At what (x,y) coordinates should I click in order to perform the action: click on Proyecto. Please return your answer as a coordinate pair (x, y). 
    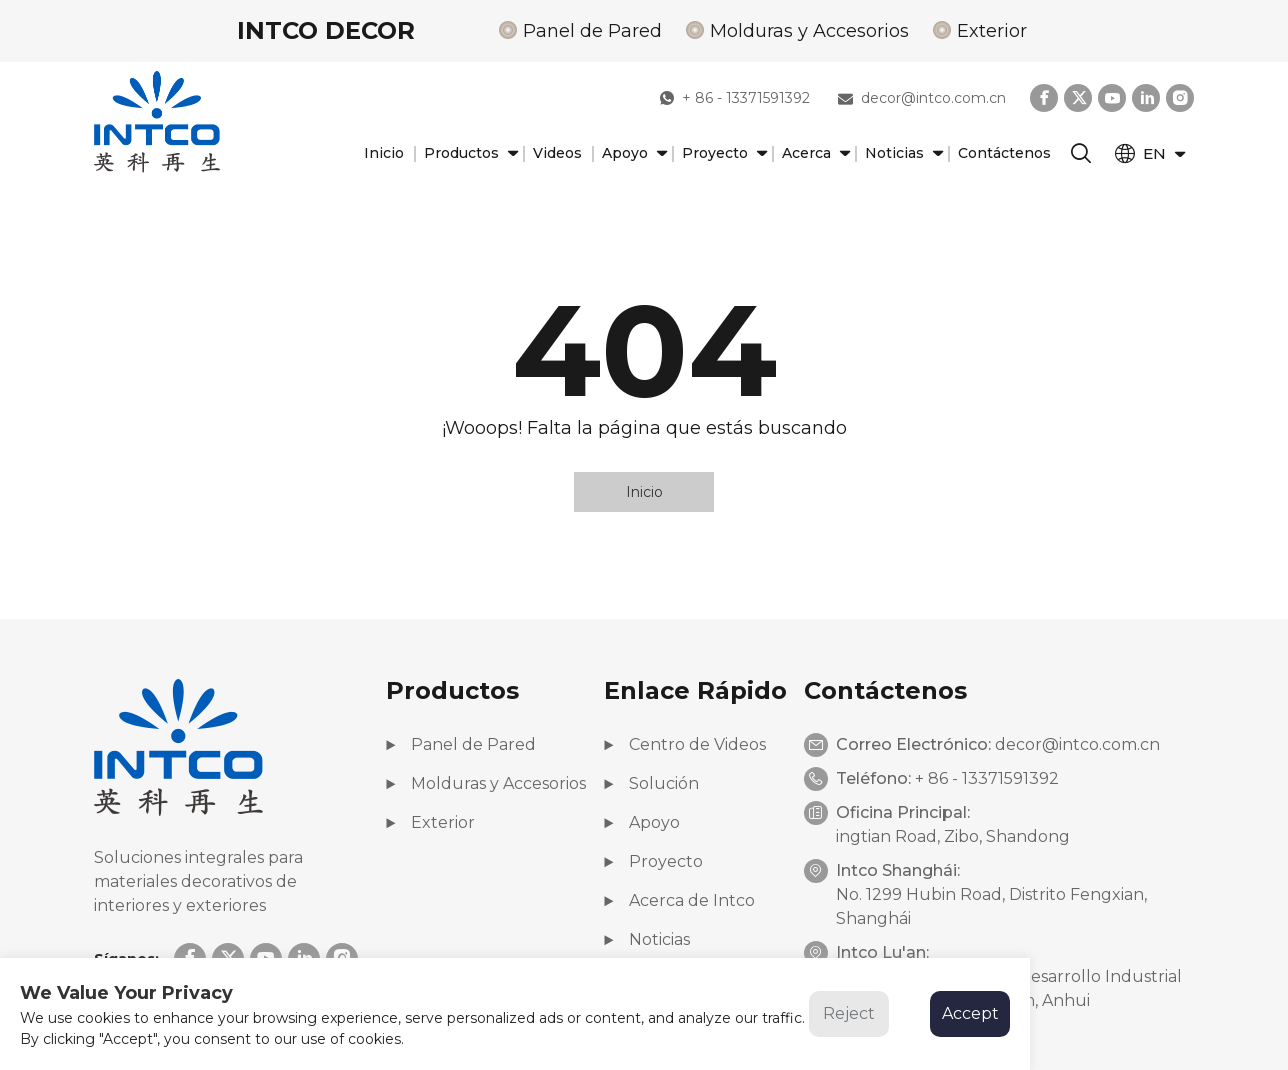
    Looking at the image, I should click on (722, 153).